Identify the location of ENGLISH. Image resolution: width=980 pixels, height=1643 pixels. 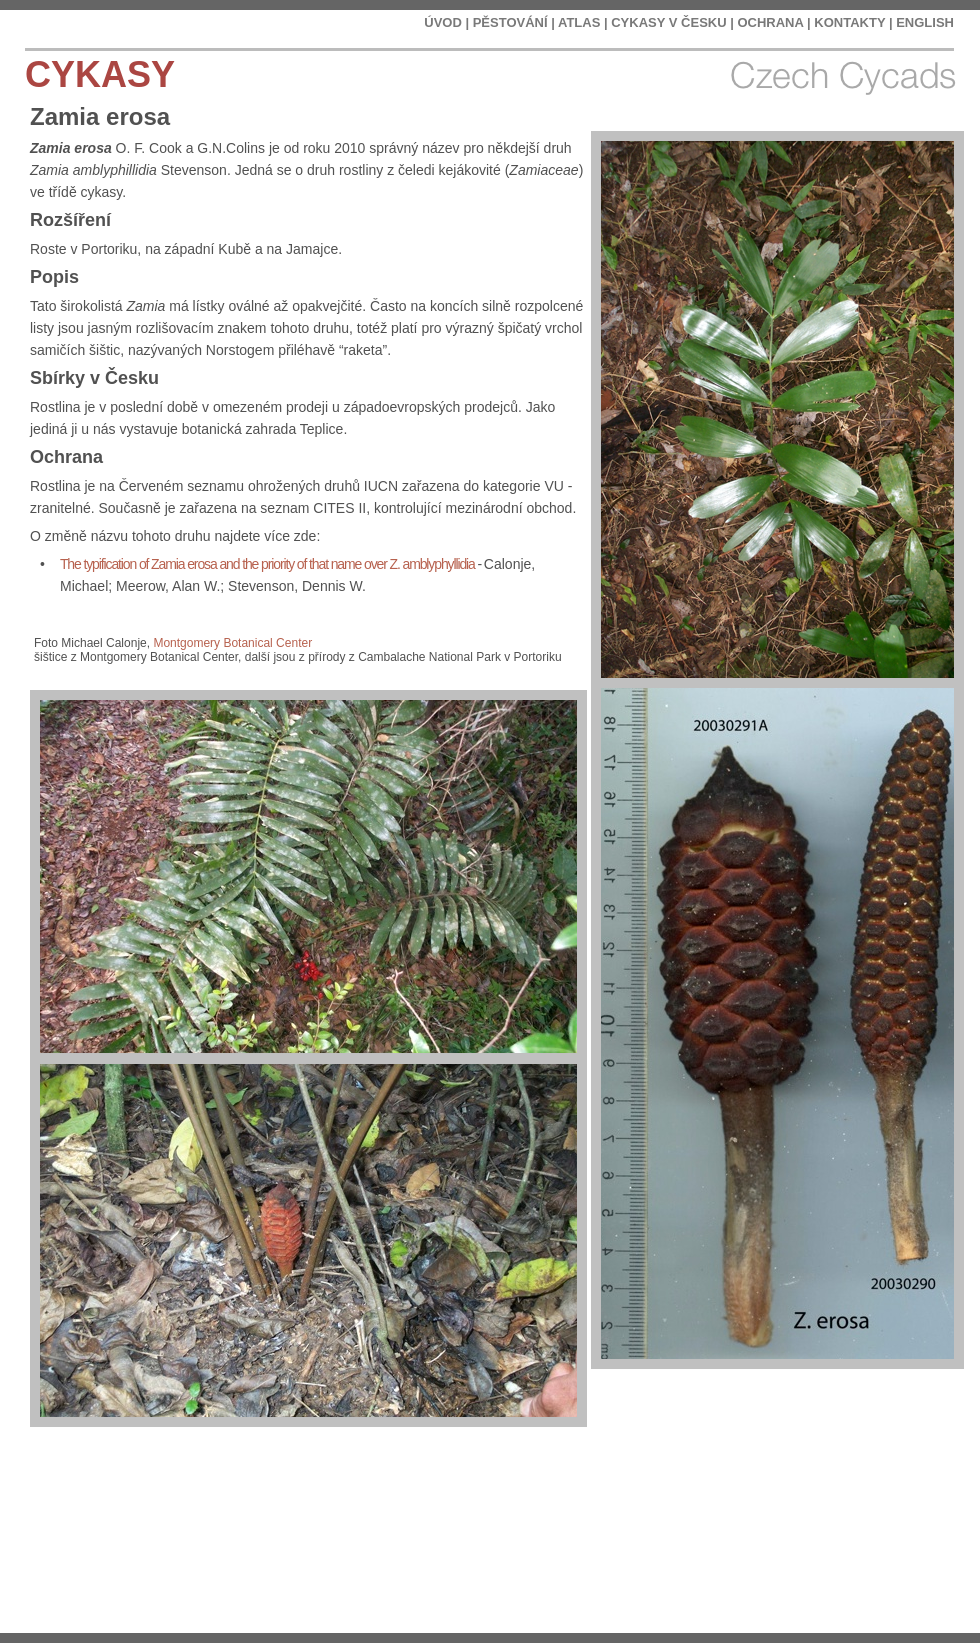
(925, 22).